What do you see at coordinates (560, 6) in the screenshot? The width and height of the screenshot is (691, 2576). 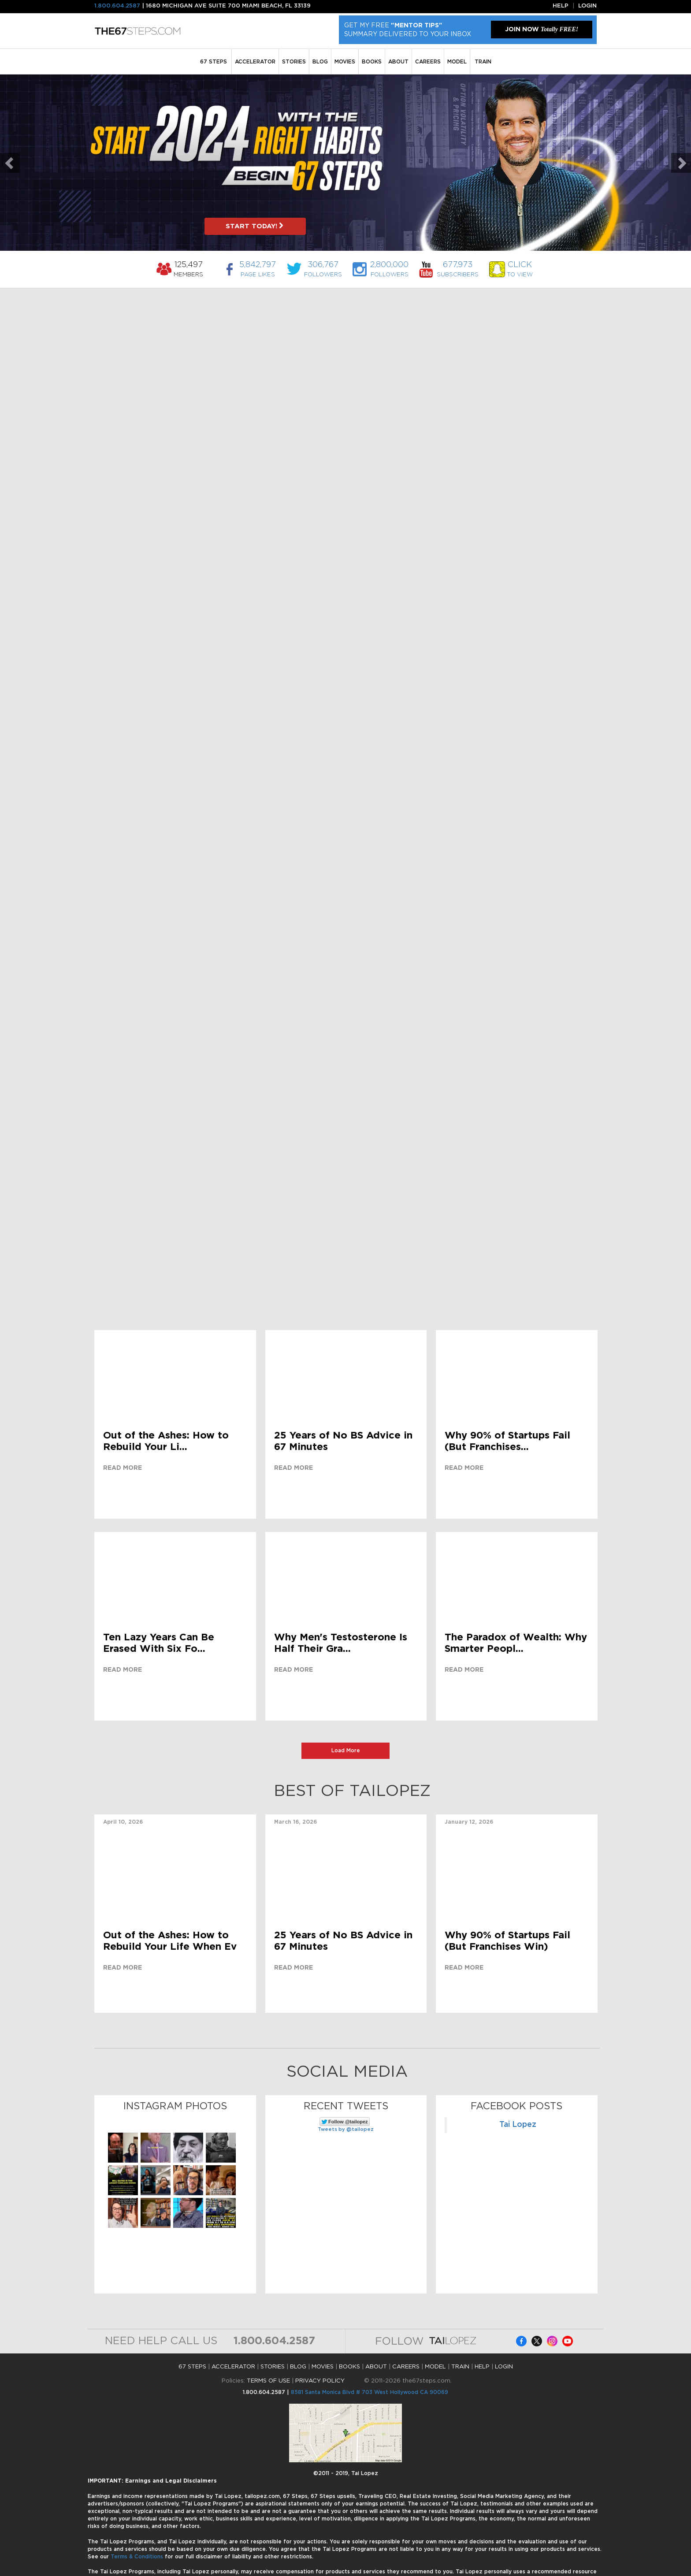 I see `Help` at bounding box center [560, 6].